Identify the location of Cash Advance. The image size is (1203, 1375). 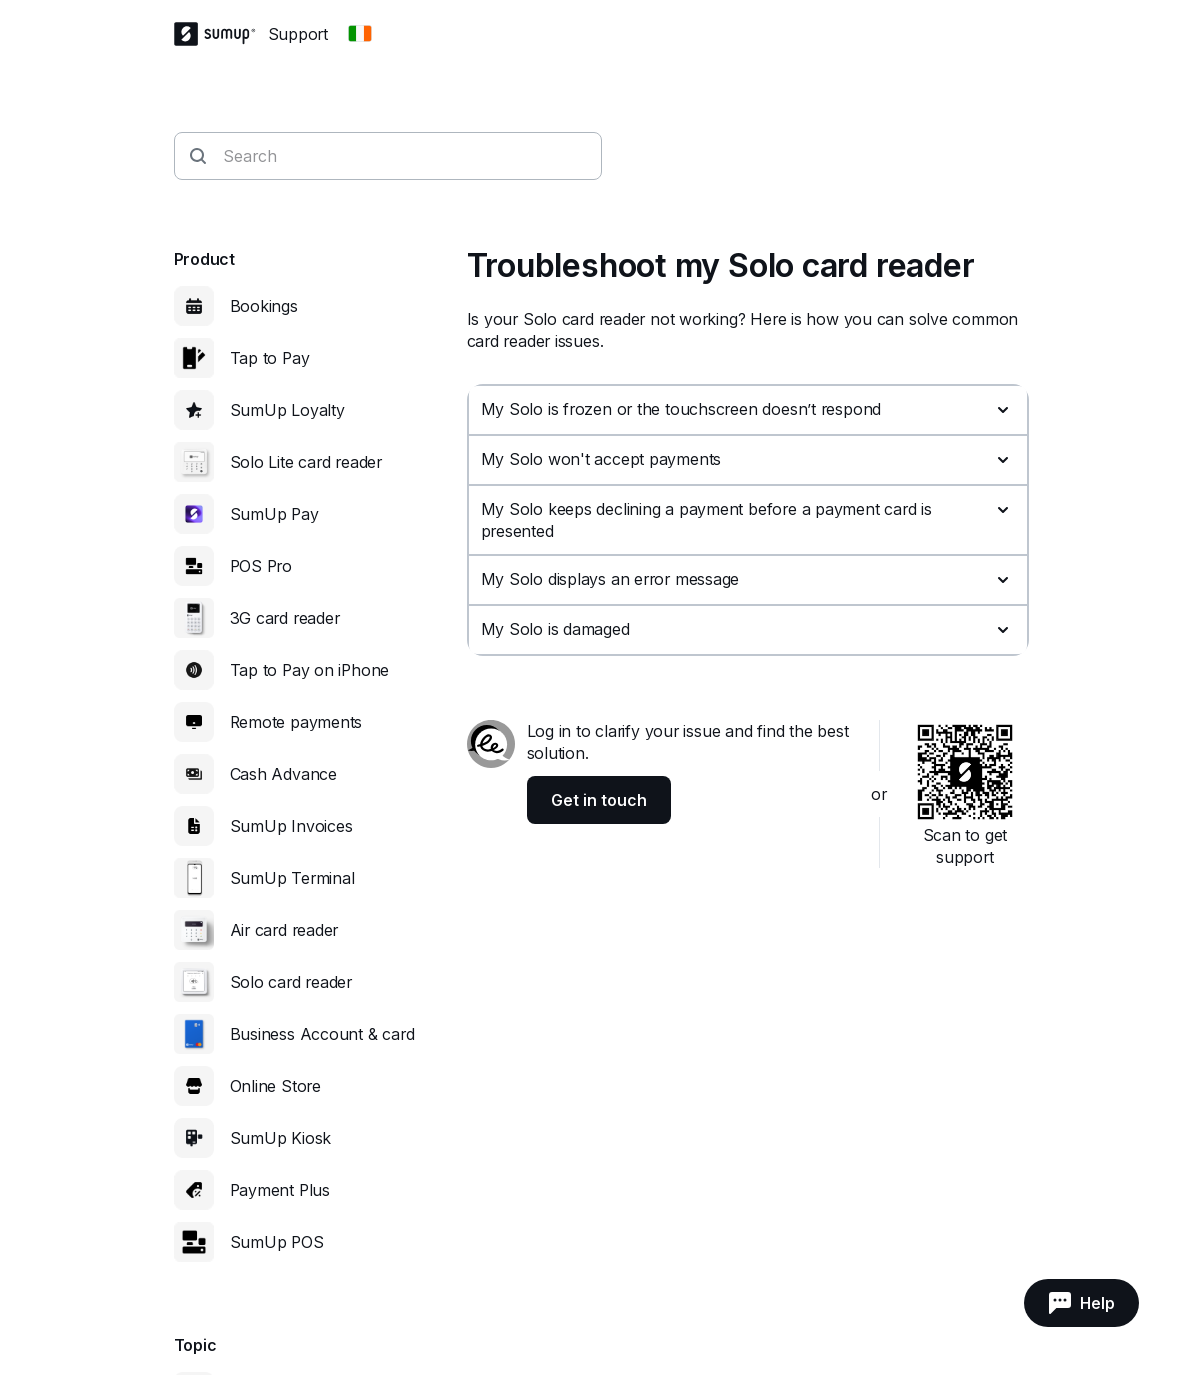
(283, 774).